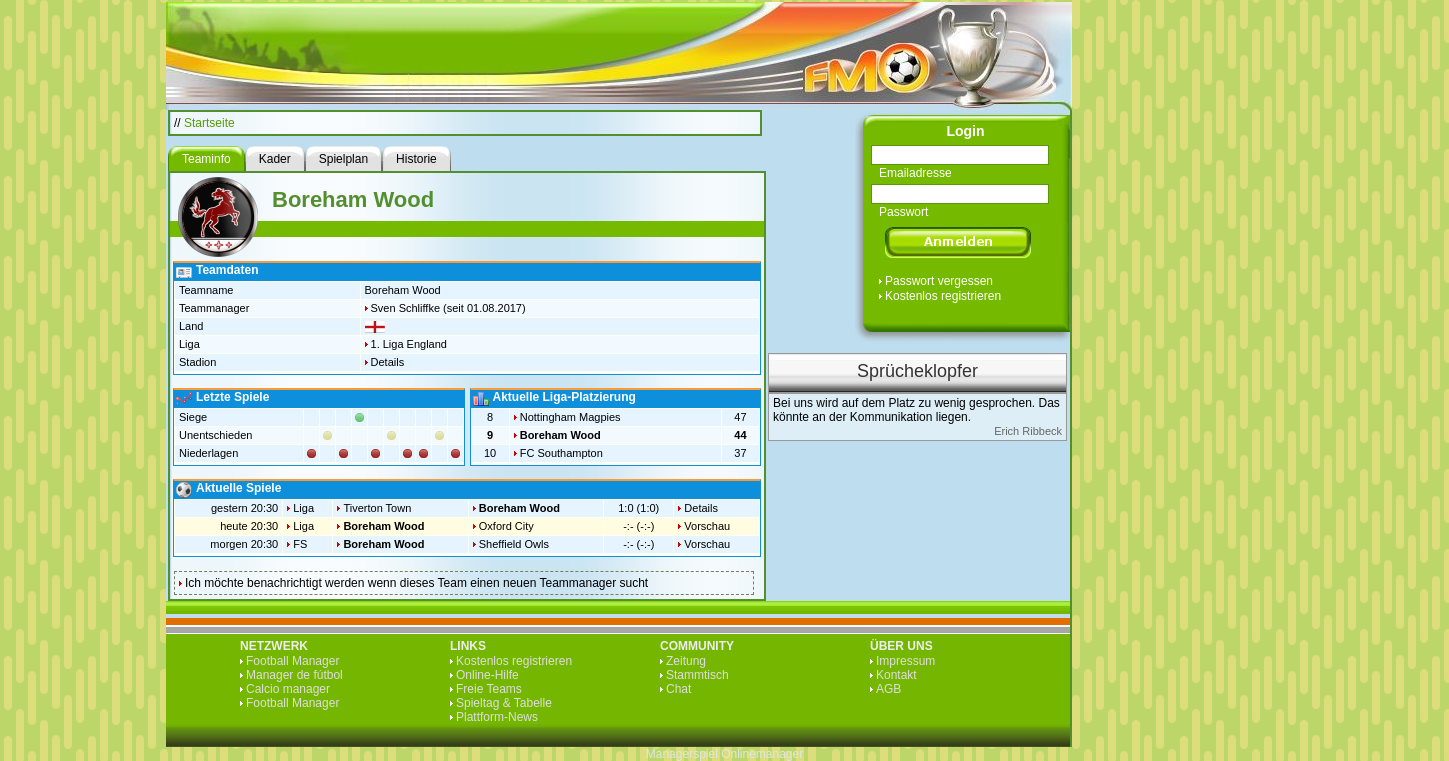  What do you see at coordinates (292, 661) in the screenshot?
I see `Football Manager` at bounding box center [292, 661].